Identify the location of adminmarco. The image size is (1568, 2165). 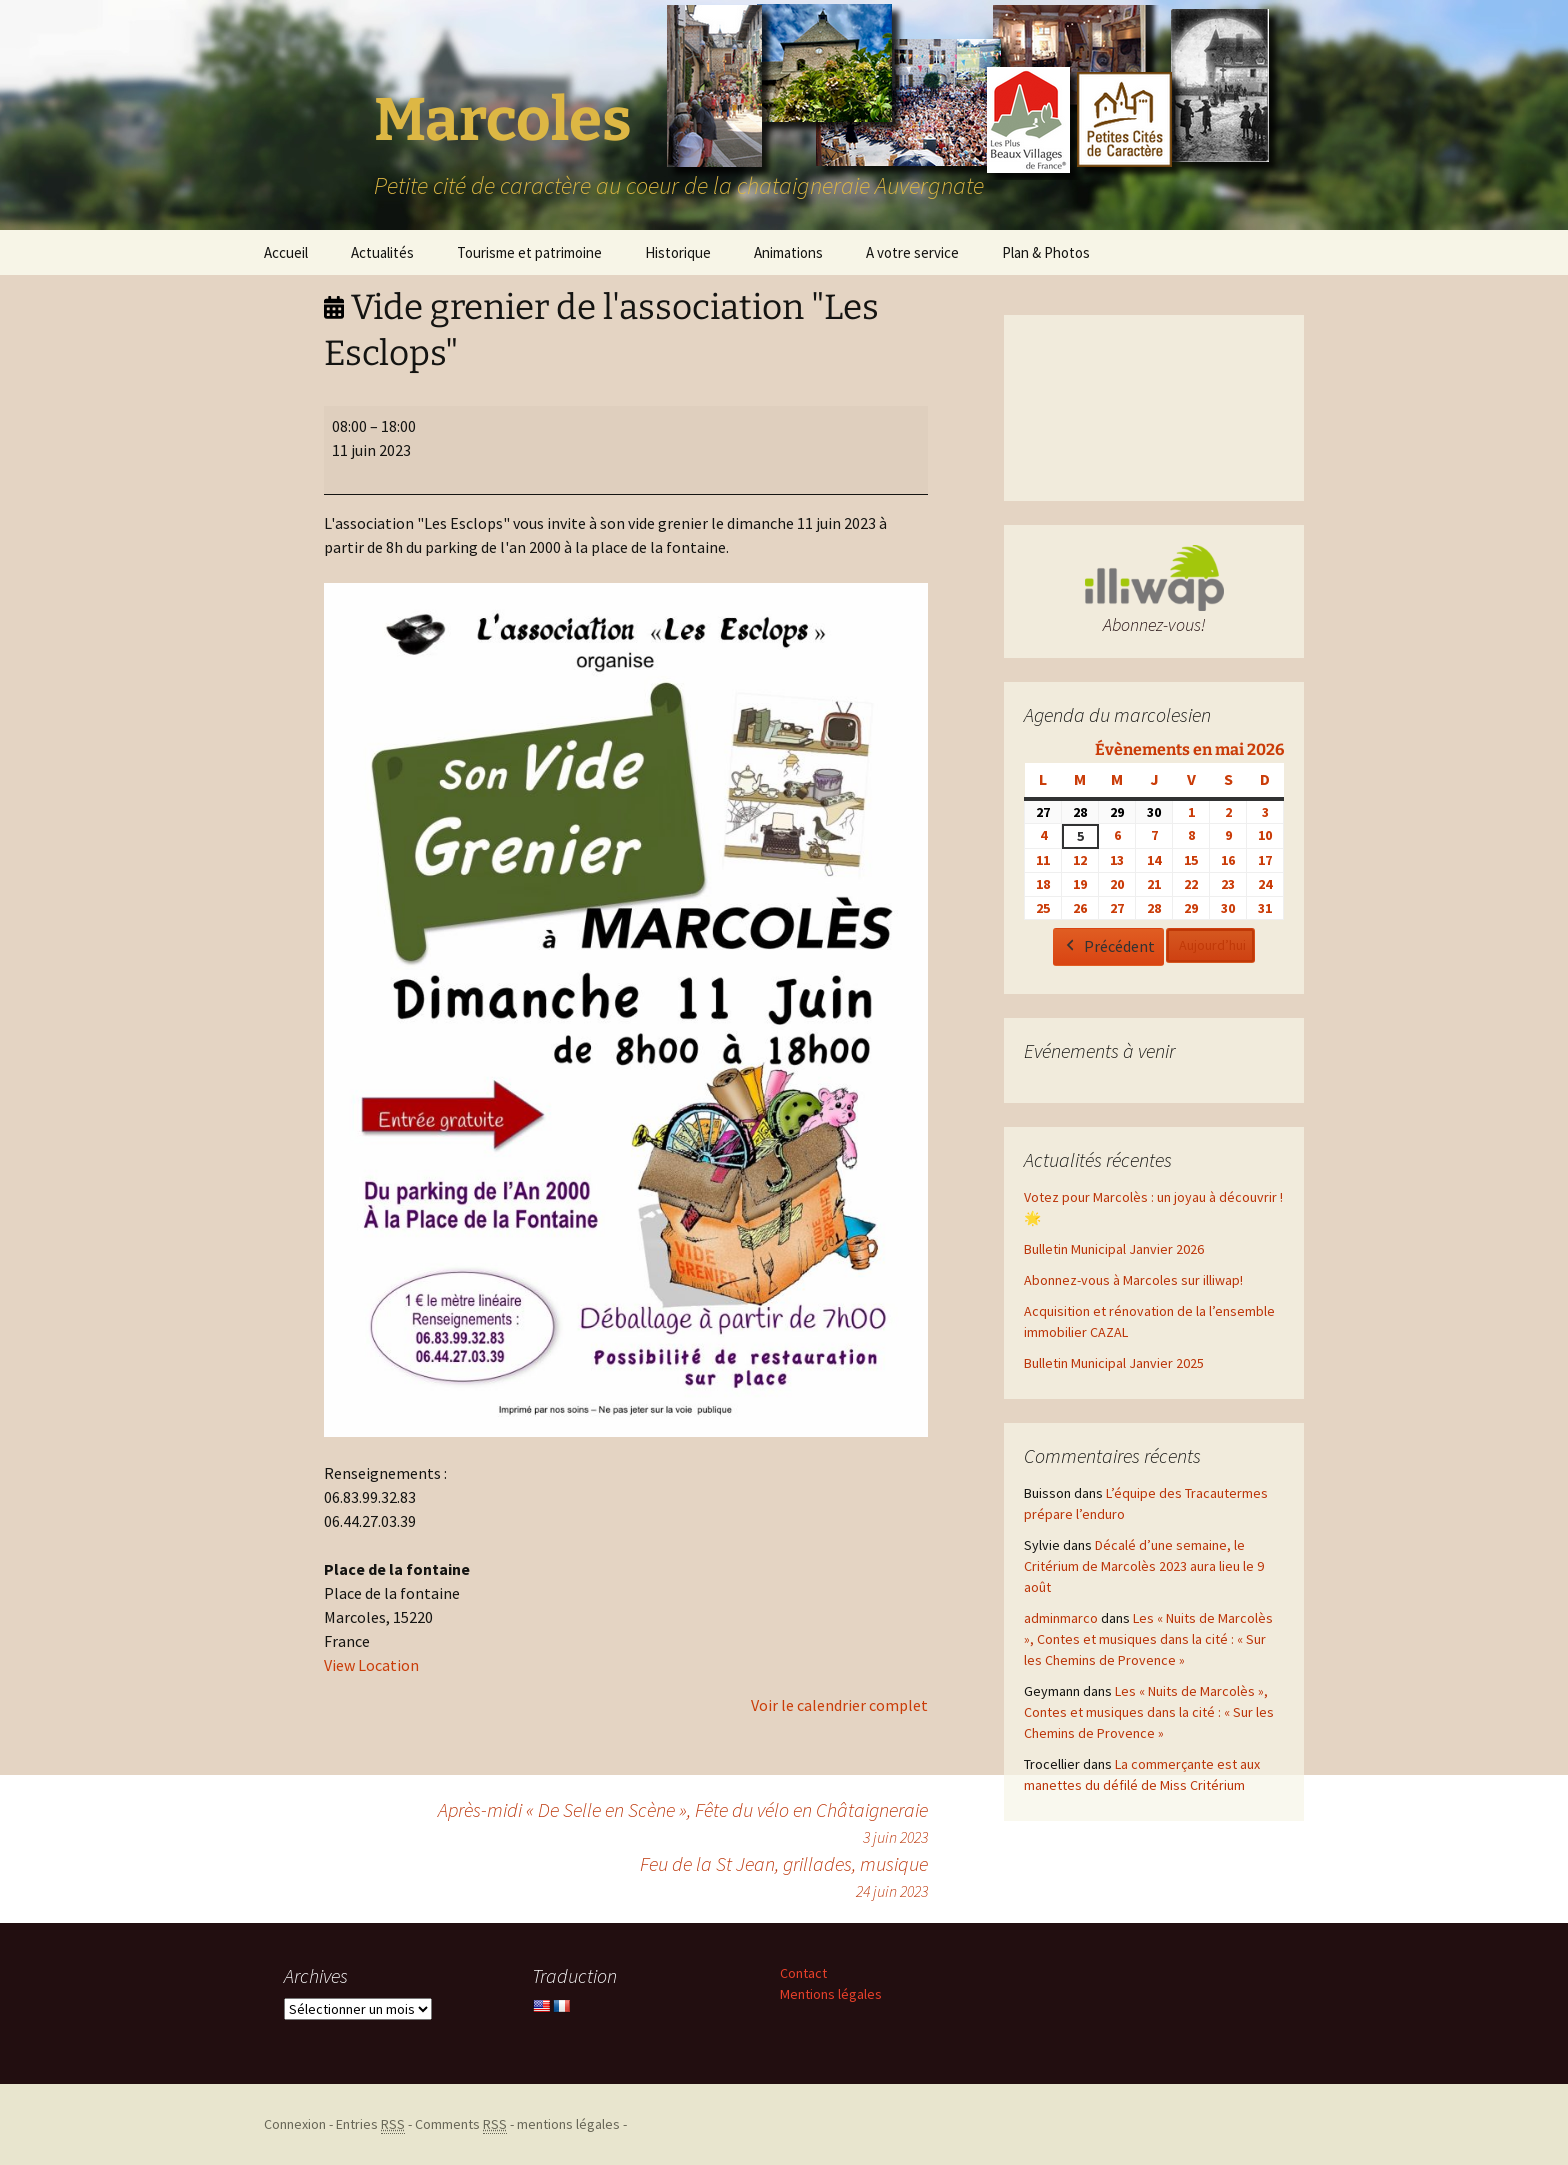
(1061, 1618).